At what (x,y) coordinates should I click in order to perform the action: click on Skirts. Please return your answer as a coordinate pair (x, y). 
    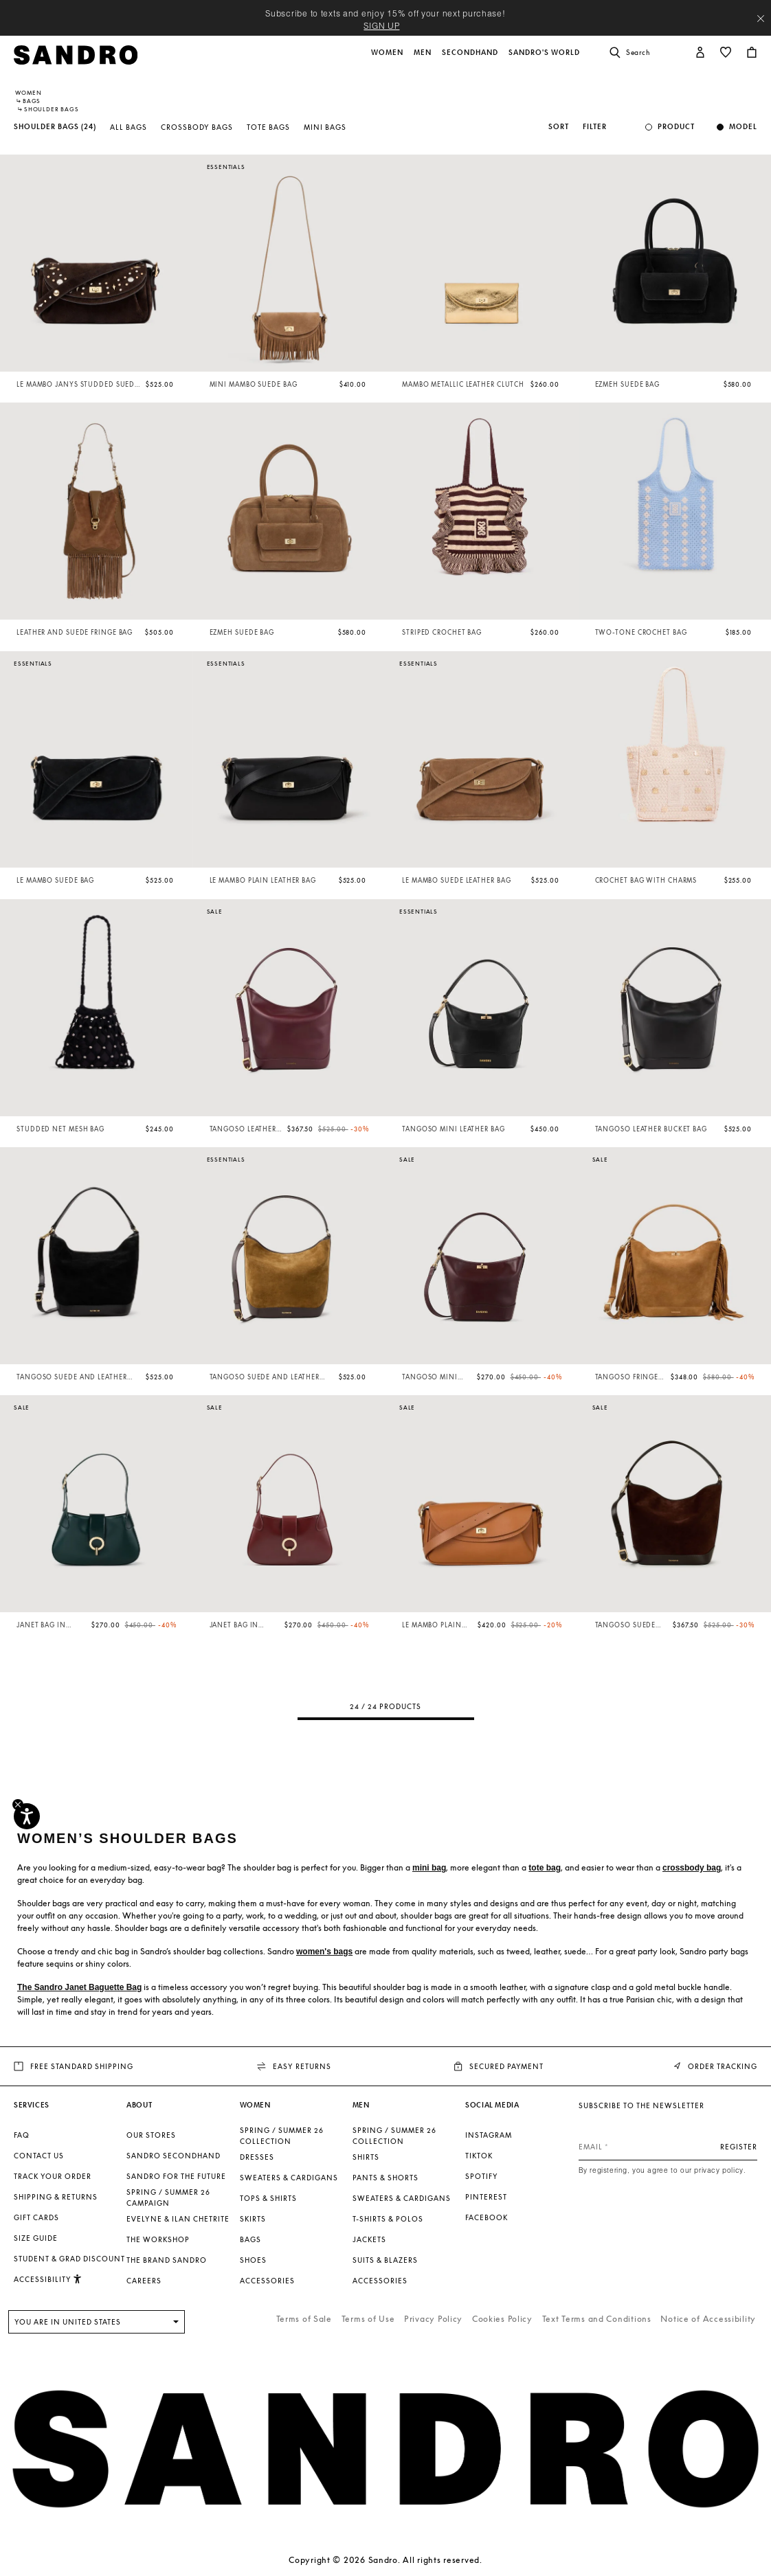
    Looking at the image, I should click on (253, 2219).